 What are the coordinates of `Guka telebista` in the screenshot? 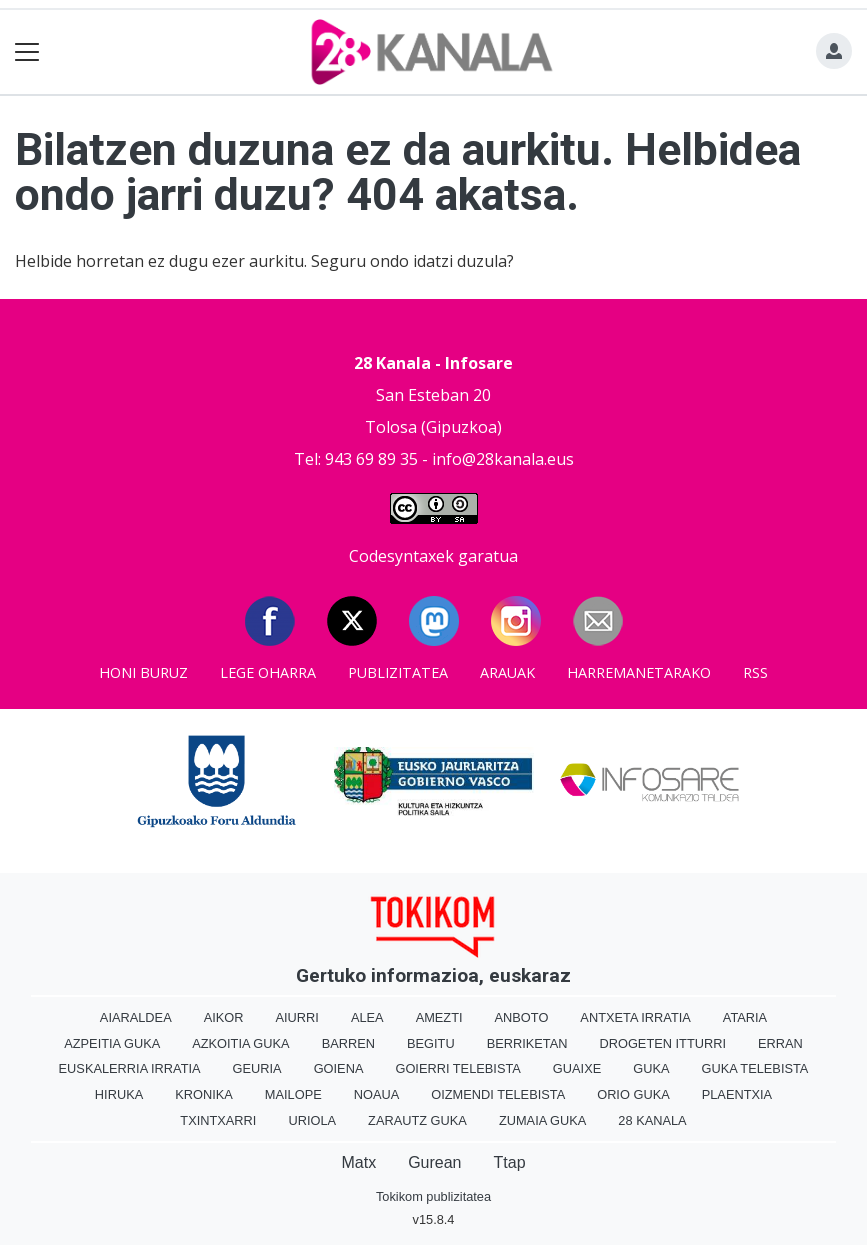 It's located at (754, 1068).